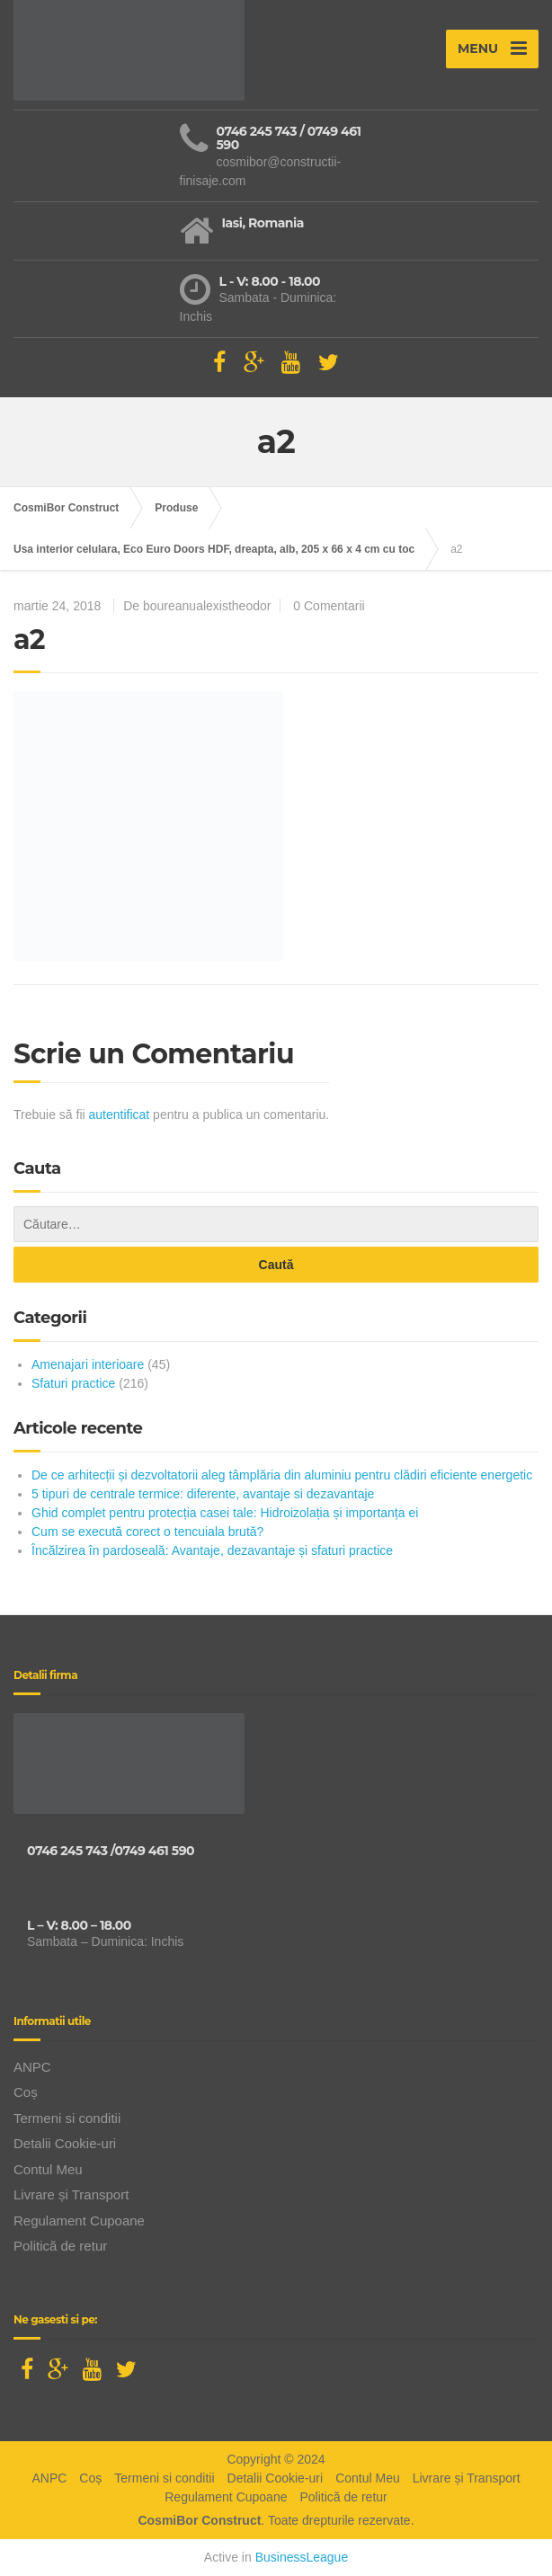 Image resolution: width=552 pixels, height=2576 pixels. What do you see at coordinates (224, 1513) in the screenshot?
I see `Ghid complet pentru protecția casei tale: Hidroizolația și importanța ei` at bounding box center [224, 1513].